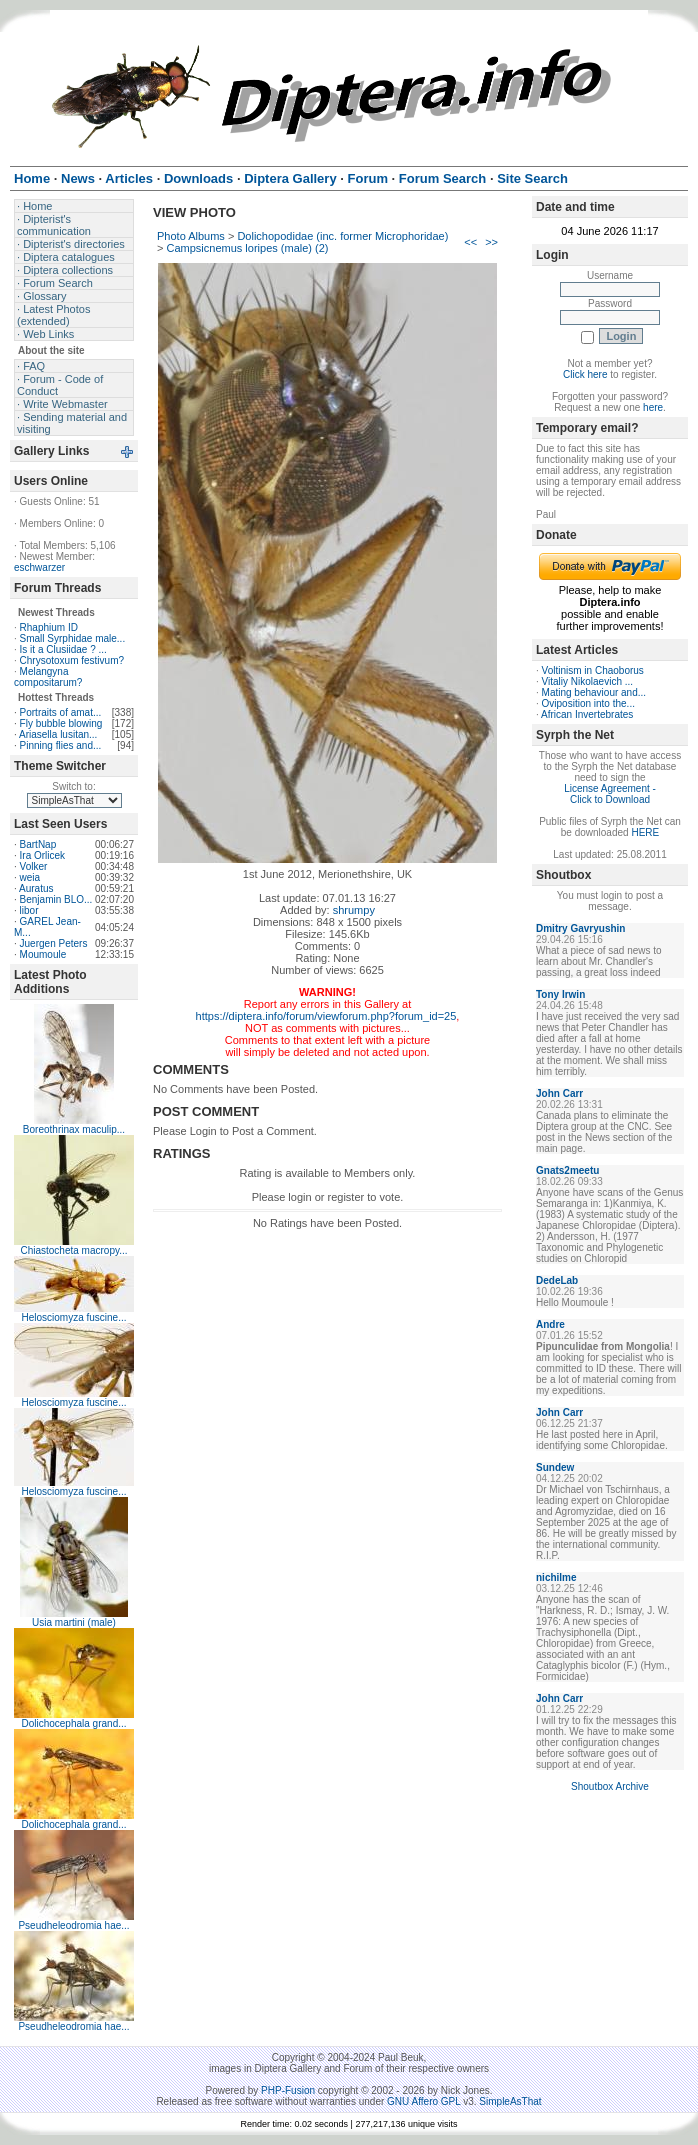 Image resolution: width=698 pixels, height=2145 pixels. I want to click on GNU Affero GPL, so click(423, 2101).